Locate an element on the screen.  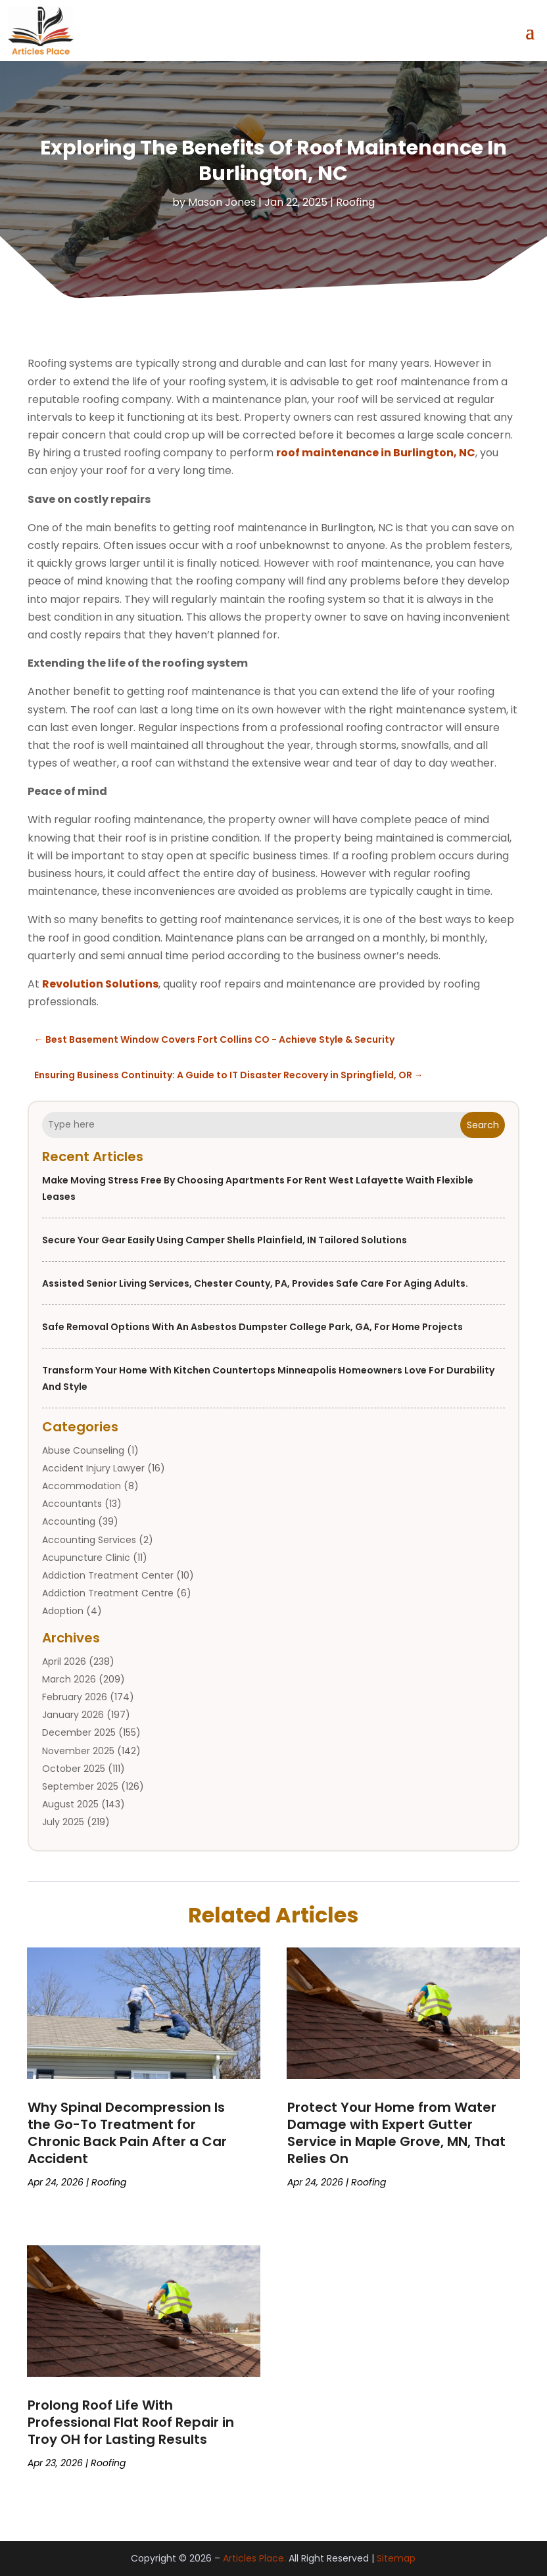
Safe removal options with an asbestos dumpster college park, GA, for home projects is located at coordinates (252, 1326).